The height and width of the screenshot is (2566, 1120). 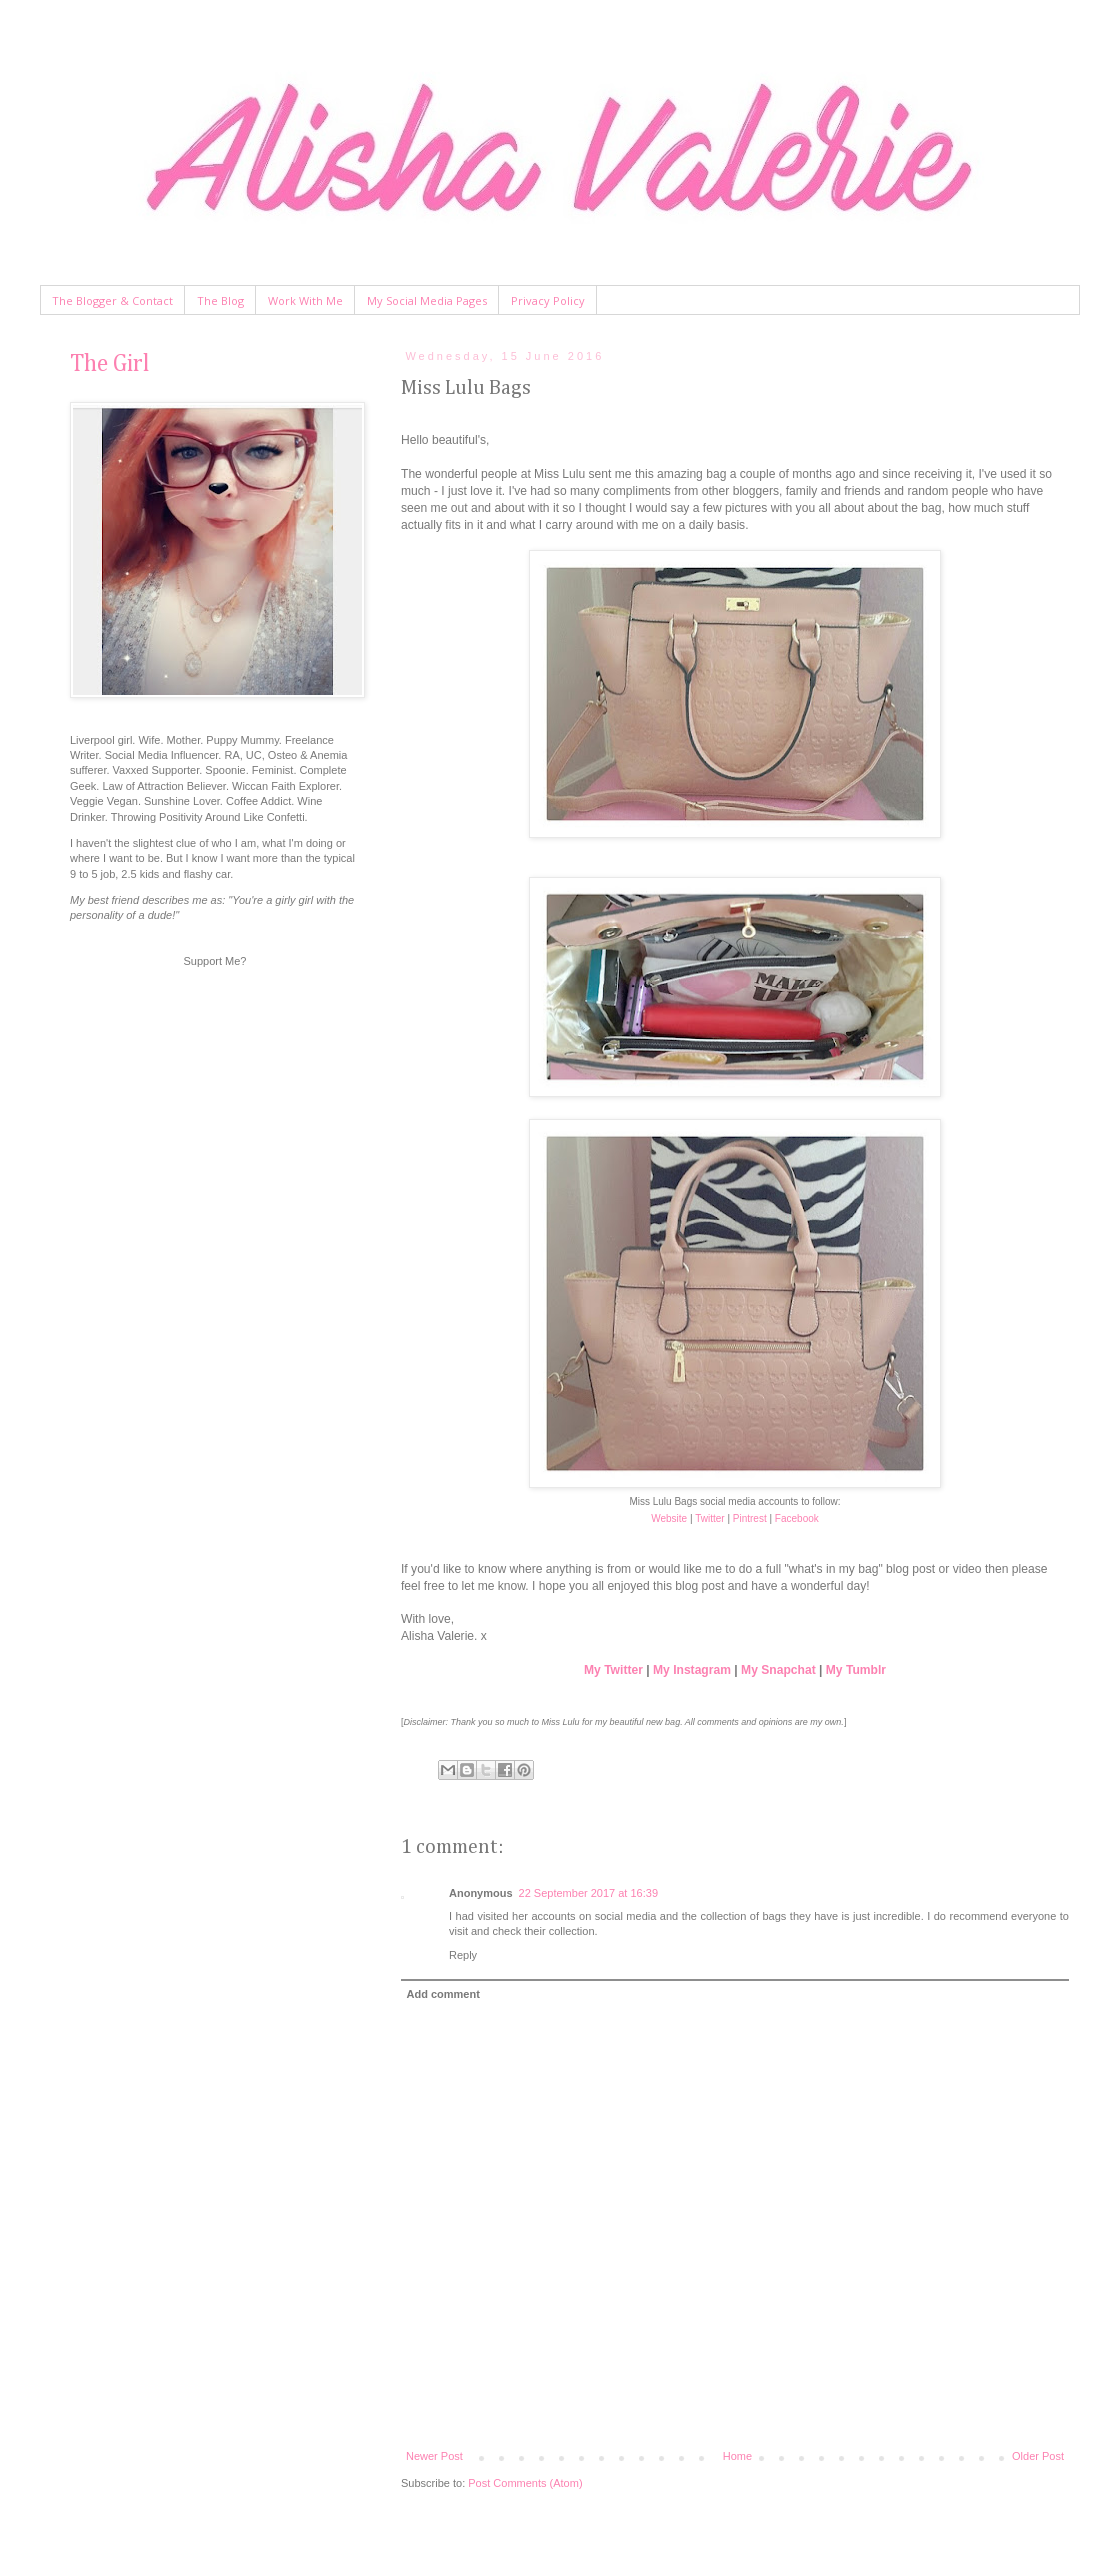 What do you see at coordinates (443, 1994) in the screenshot?
I see `Add comment` at bounding box center [443, 1994].